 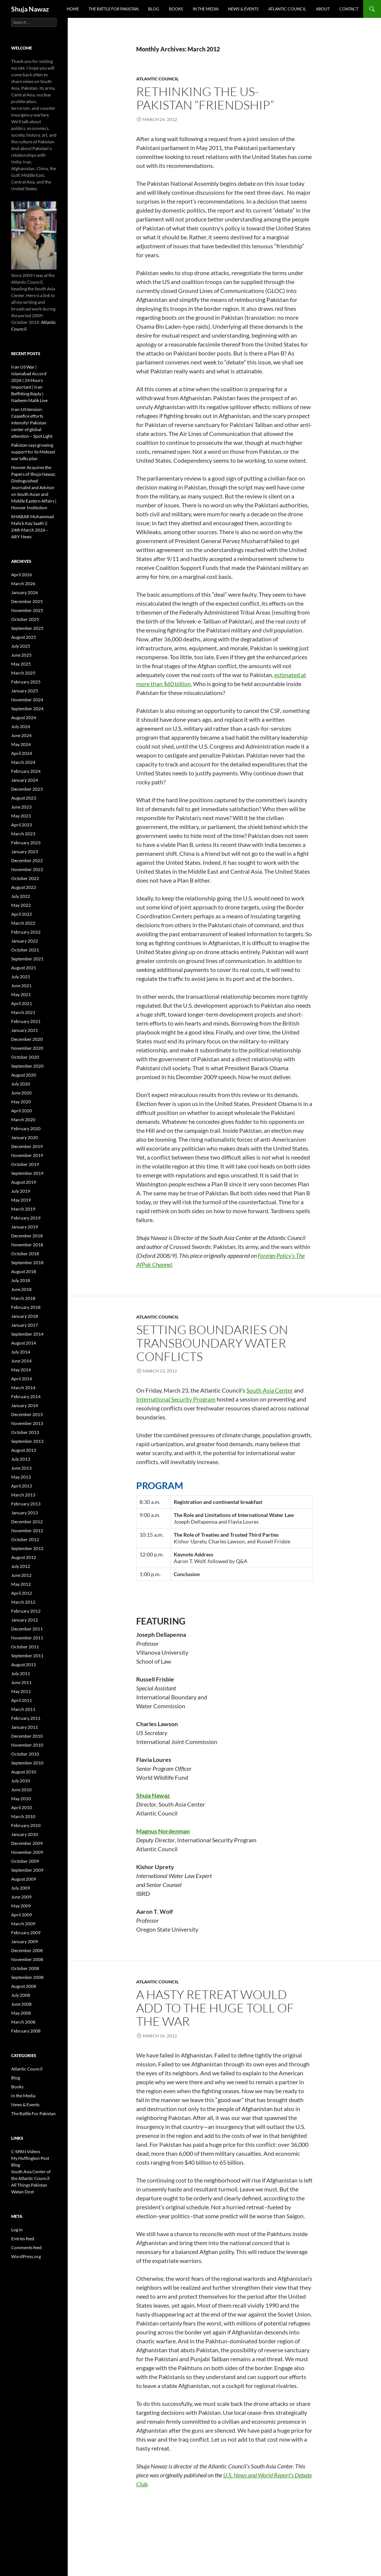 What do you see at coordinates (26, 2256) in the screenshot?
I see `WordPress.org` at bounding box center [26, 2256].